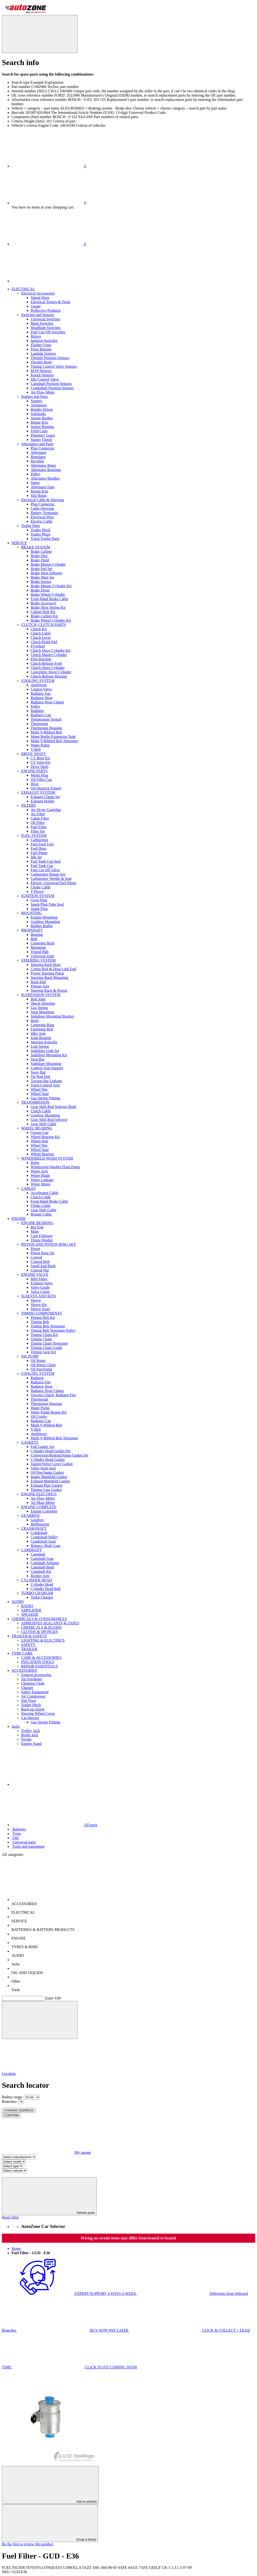 This screenshot has width=257, height=2576. What do you see at coordinates (42, 1567) in the screenshot?
I see `Camshaft Bush` at bounding box center [42, 1567].